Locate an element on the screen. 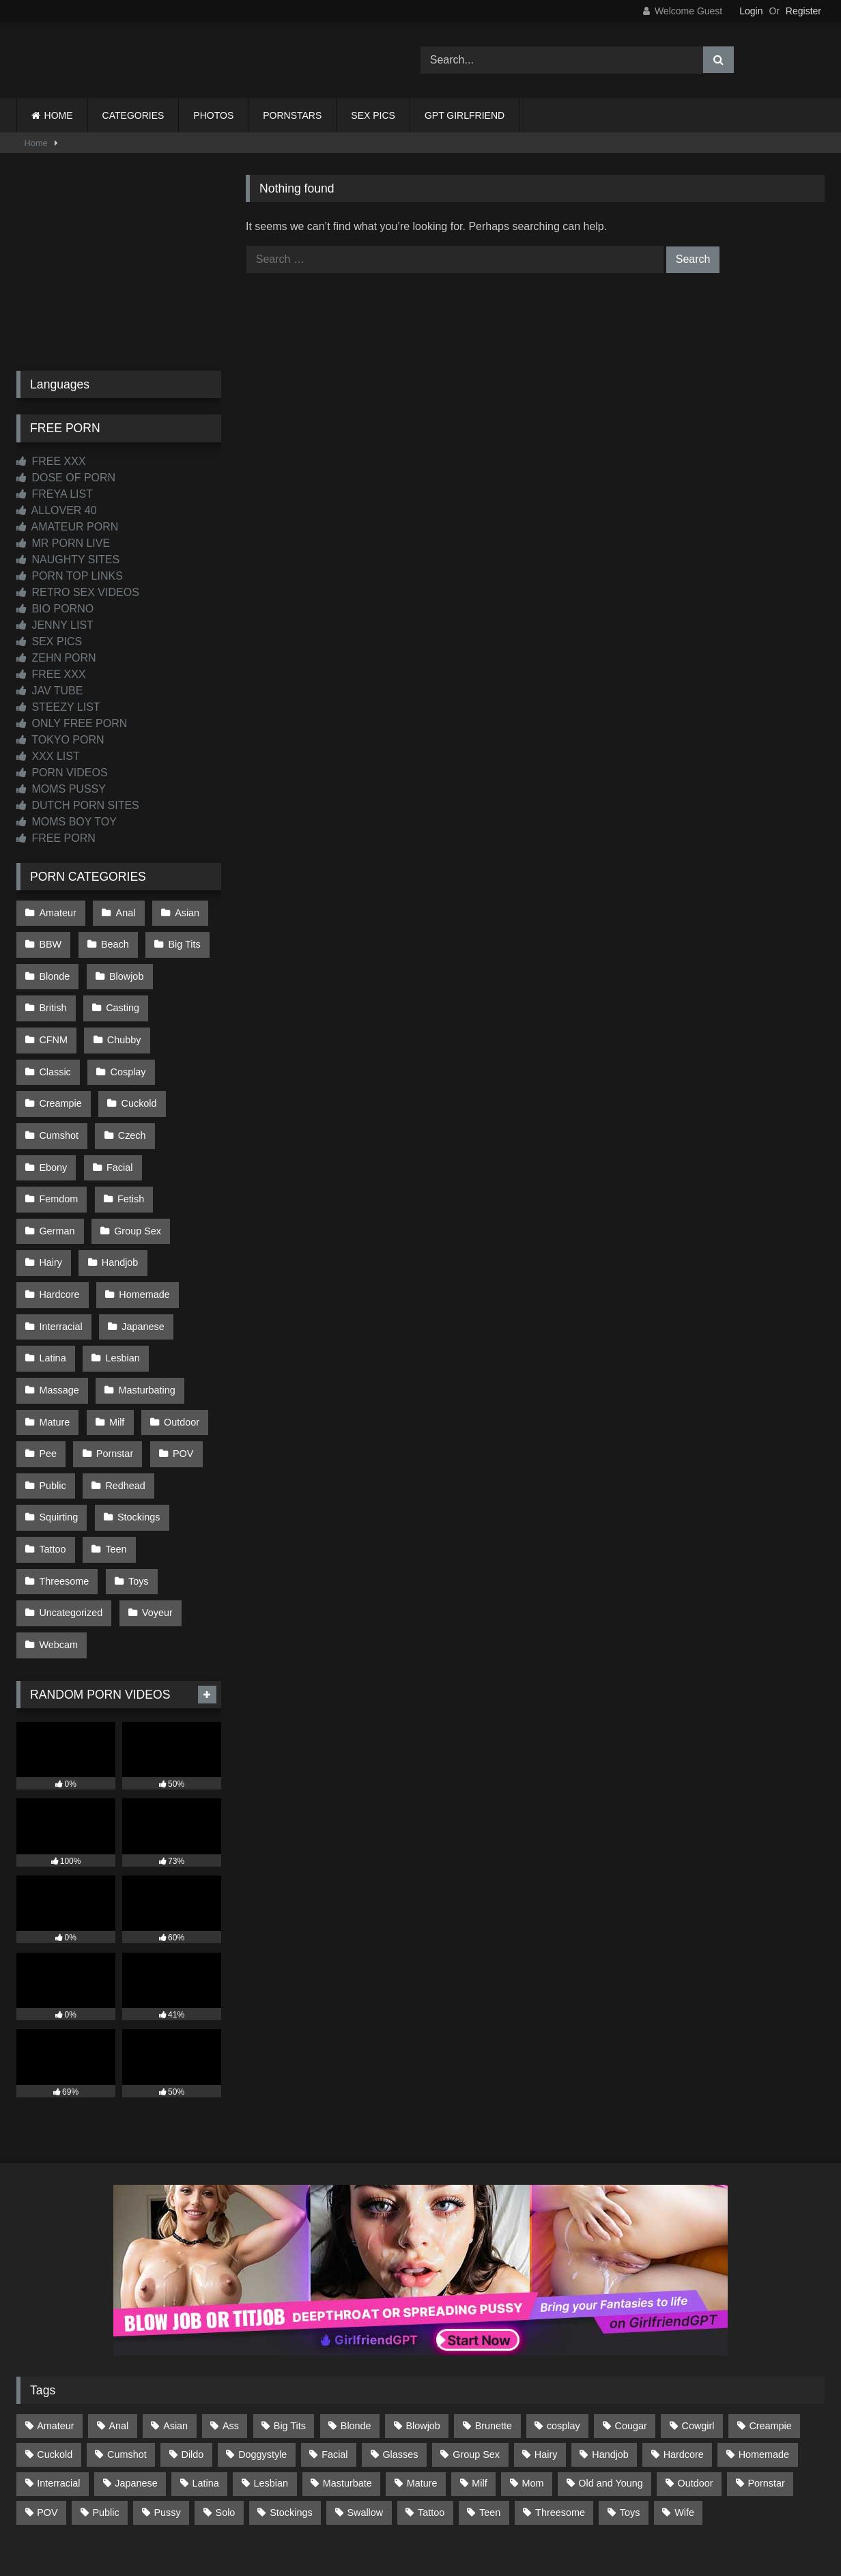 Image resolution: width=841 pixels, height=2576 pixels. HOME is located at coordinates (58, 115).